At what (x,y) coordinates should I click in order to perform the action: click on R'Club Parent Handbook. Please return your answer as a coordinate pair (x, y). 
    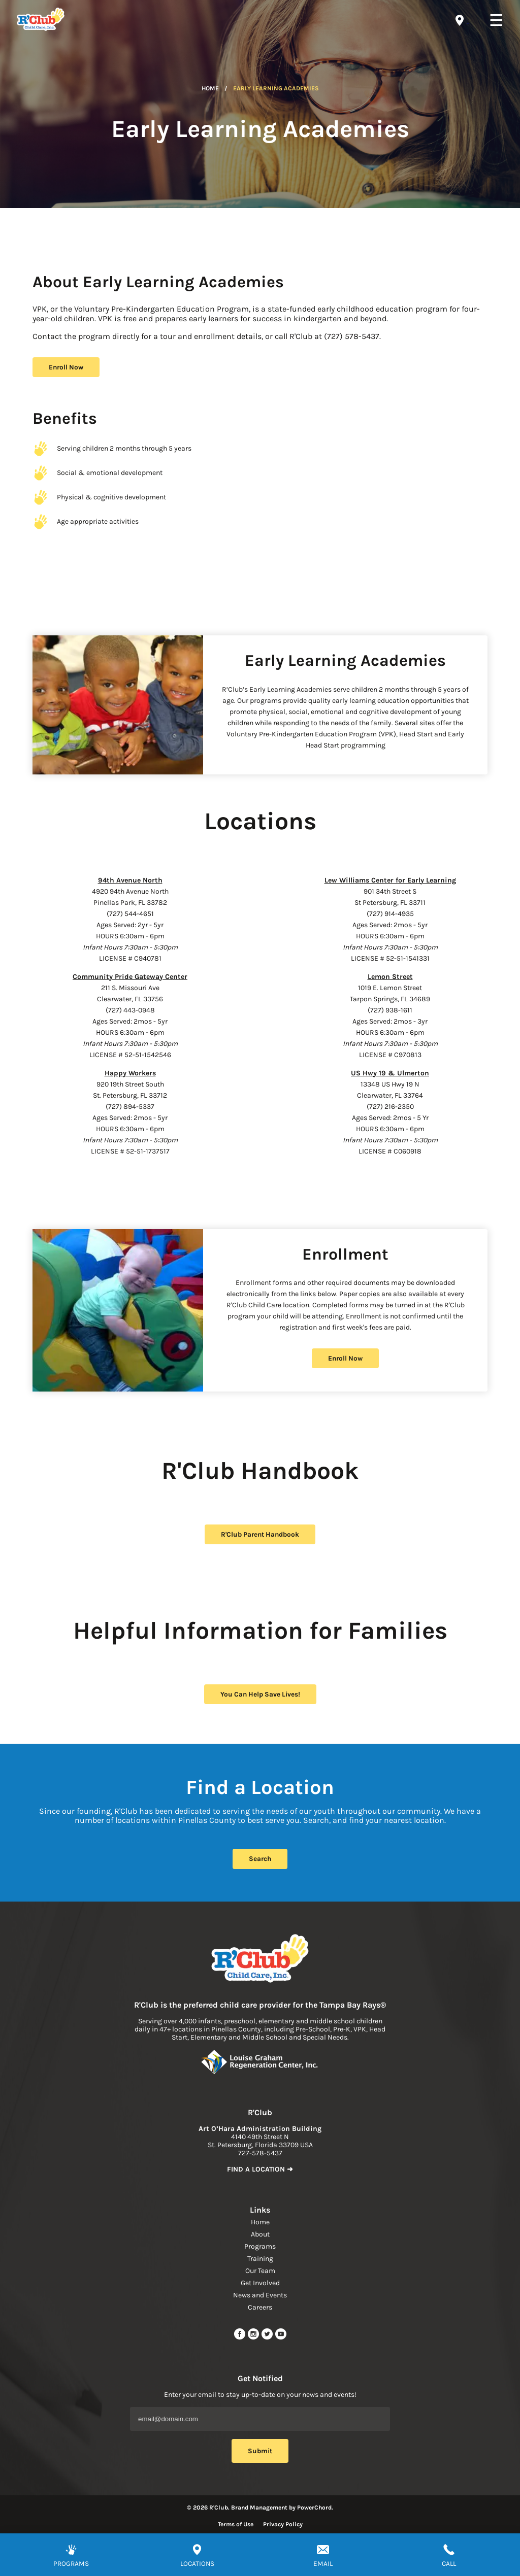
    Looking at the image, I should click on (260, 1534).